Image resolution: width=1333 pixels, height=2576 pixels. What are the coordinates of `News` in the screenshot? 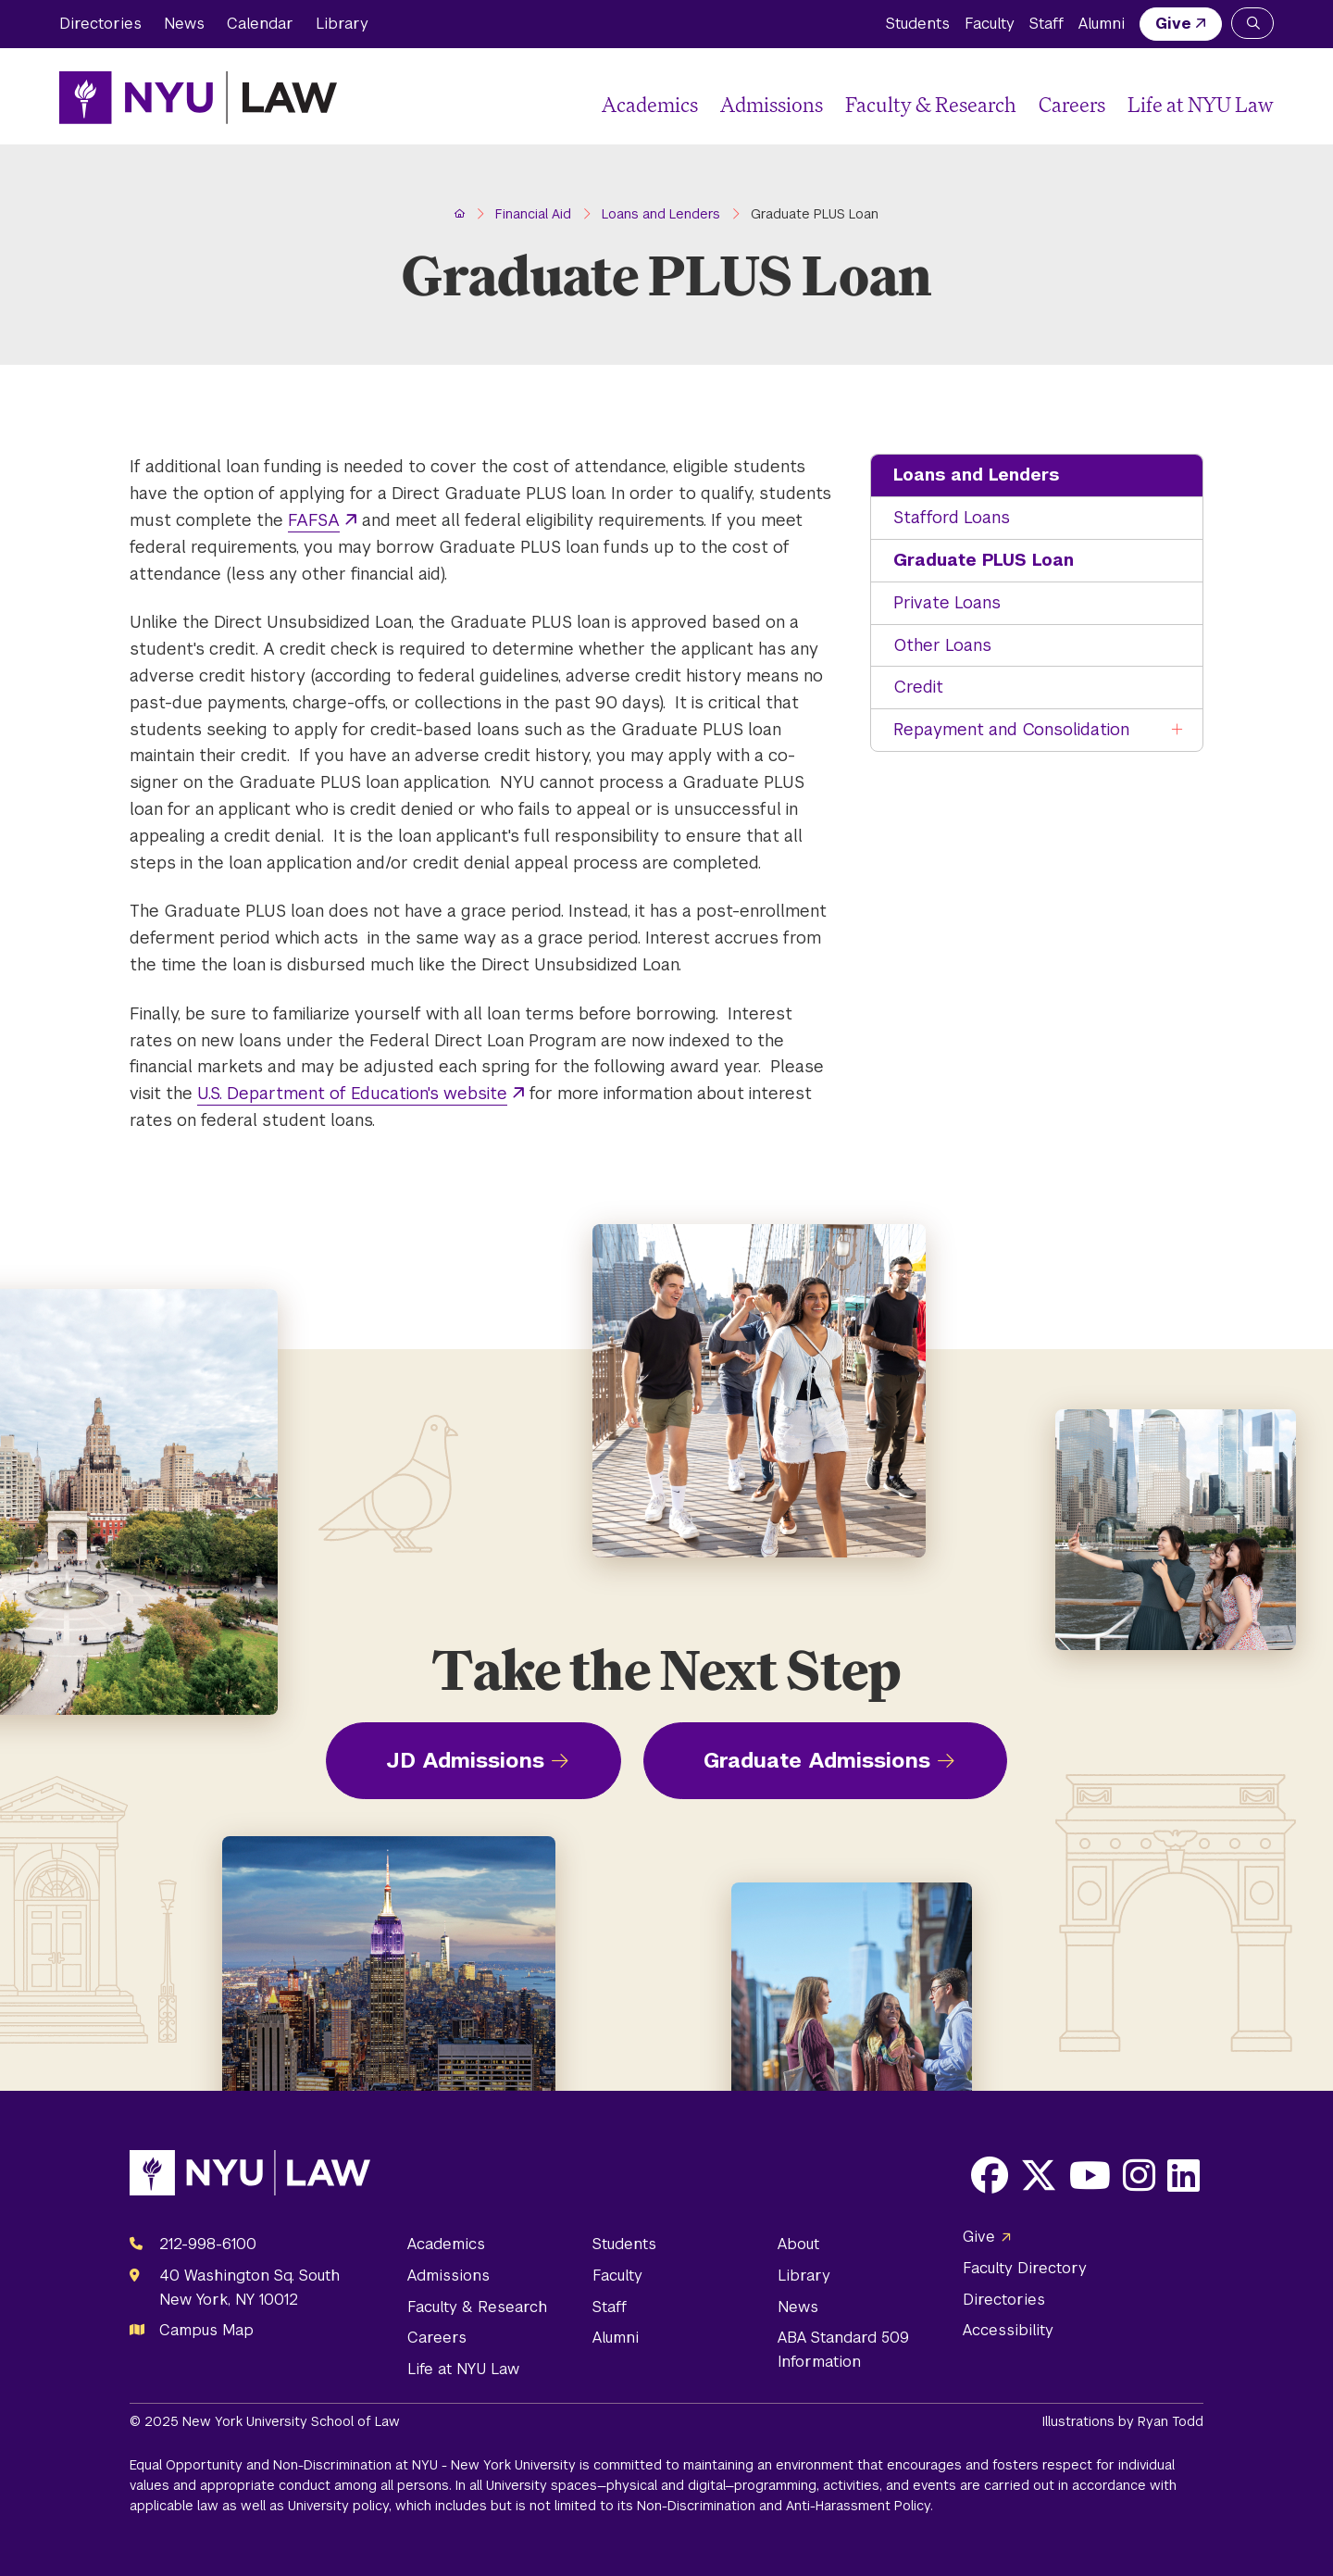 It's located at (184, 23).